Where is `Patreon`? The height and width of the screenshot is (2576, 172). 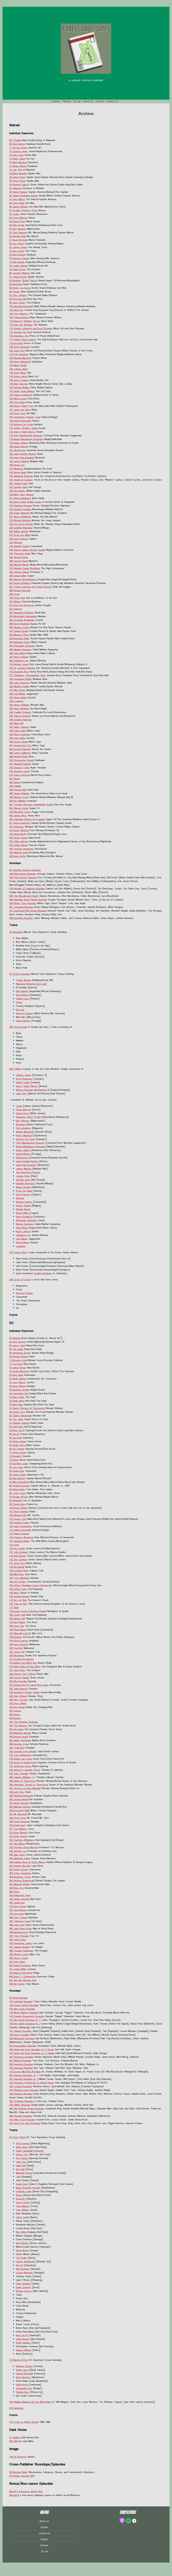 Patreon is located at coordinates (66, 101).